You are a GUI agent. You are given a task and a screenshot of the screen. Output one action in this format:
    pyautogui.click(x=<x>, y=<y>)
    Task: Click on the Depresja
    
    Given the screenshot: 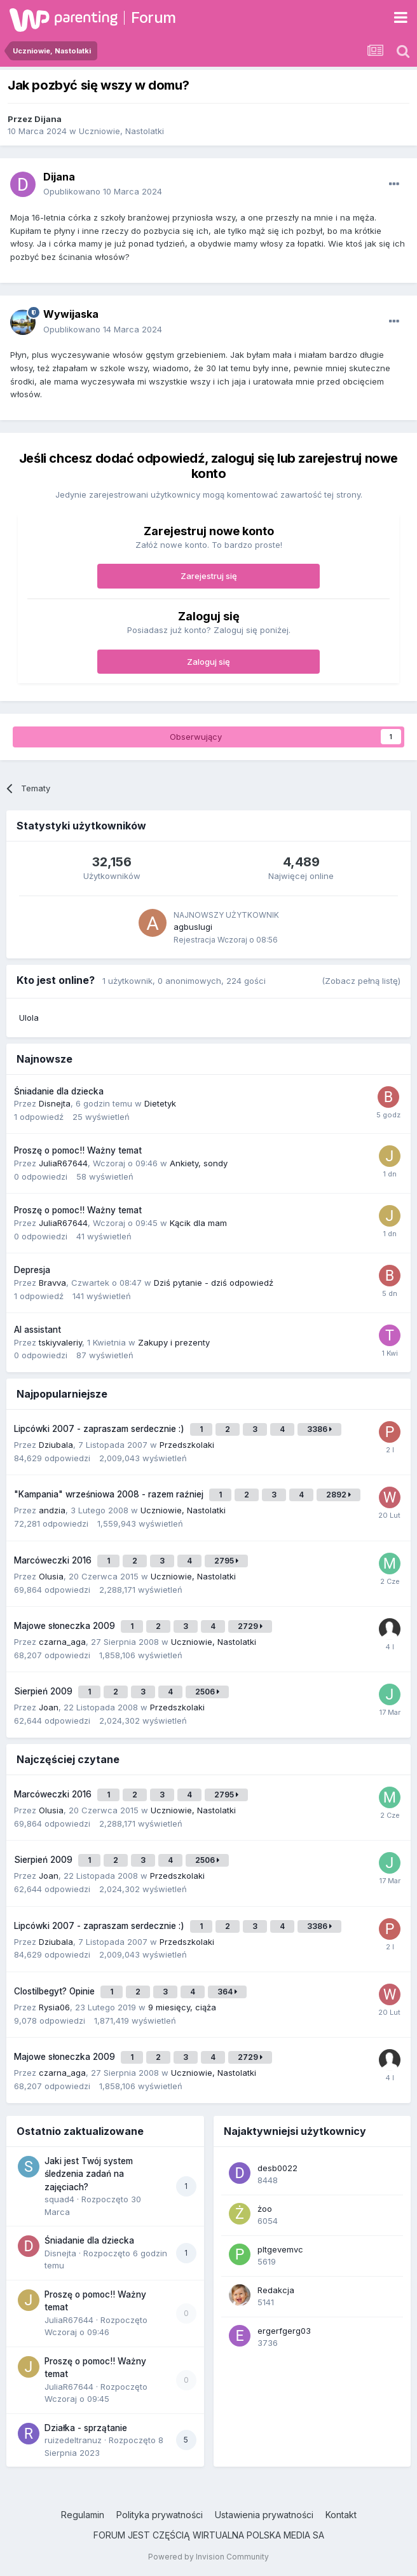 What is the action you would take?
    pyautogui.click(x=32, y=1270)
    